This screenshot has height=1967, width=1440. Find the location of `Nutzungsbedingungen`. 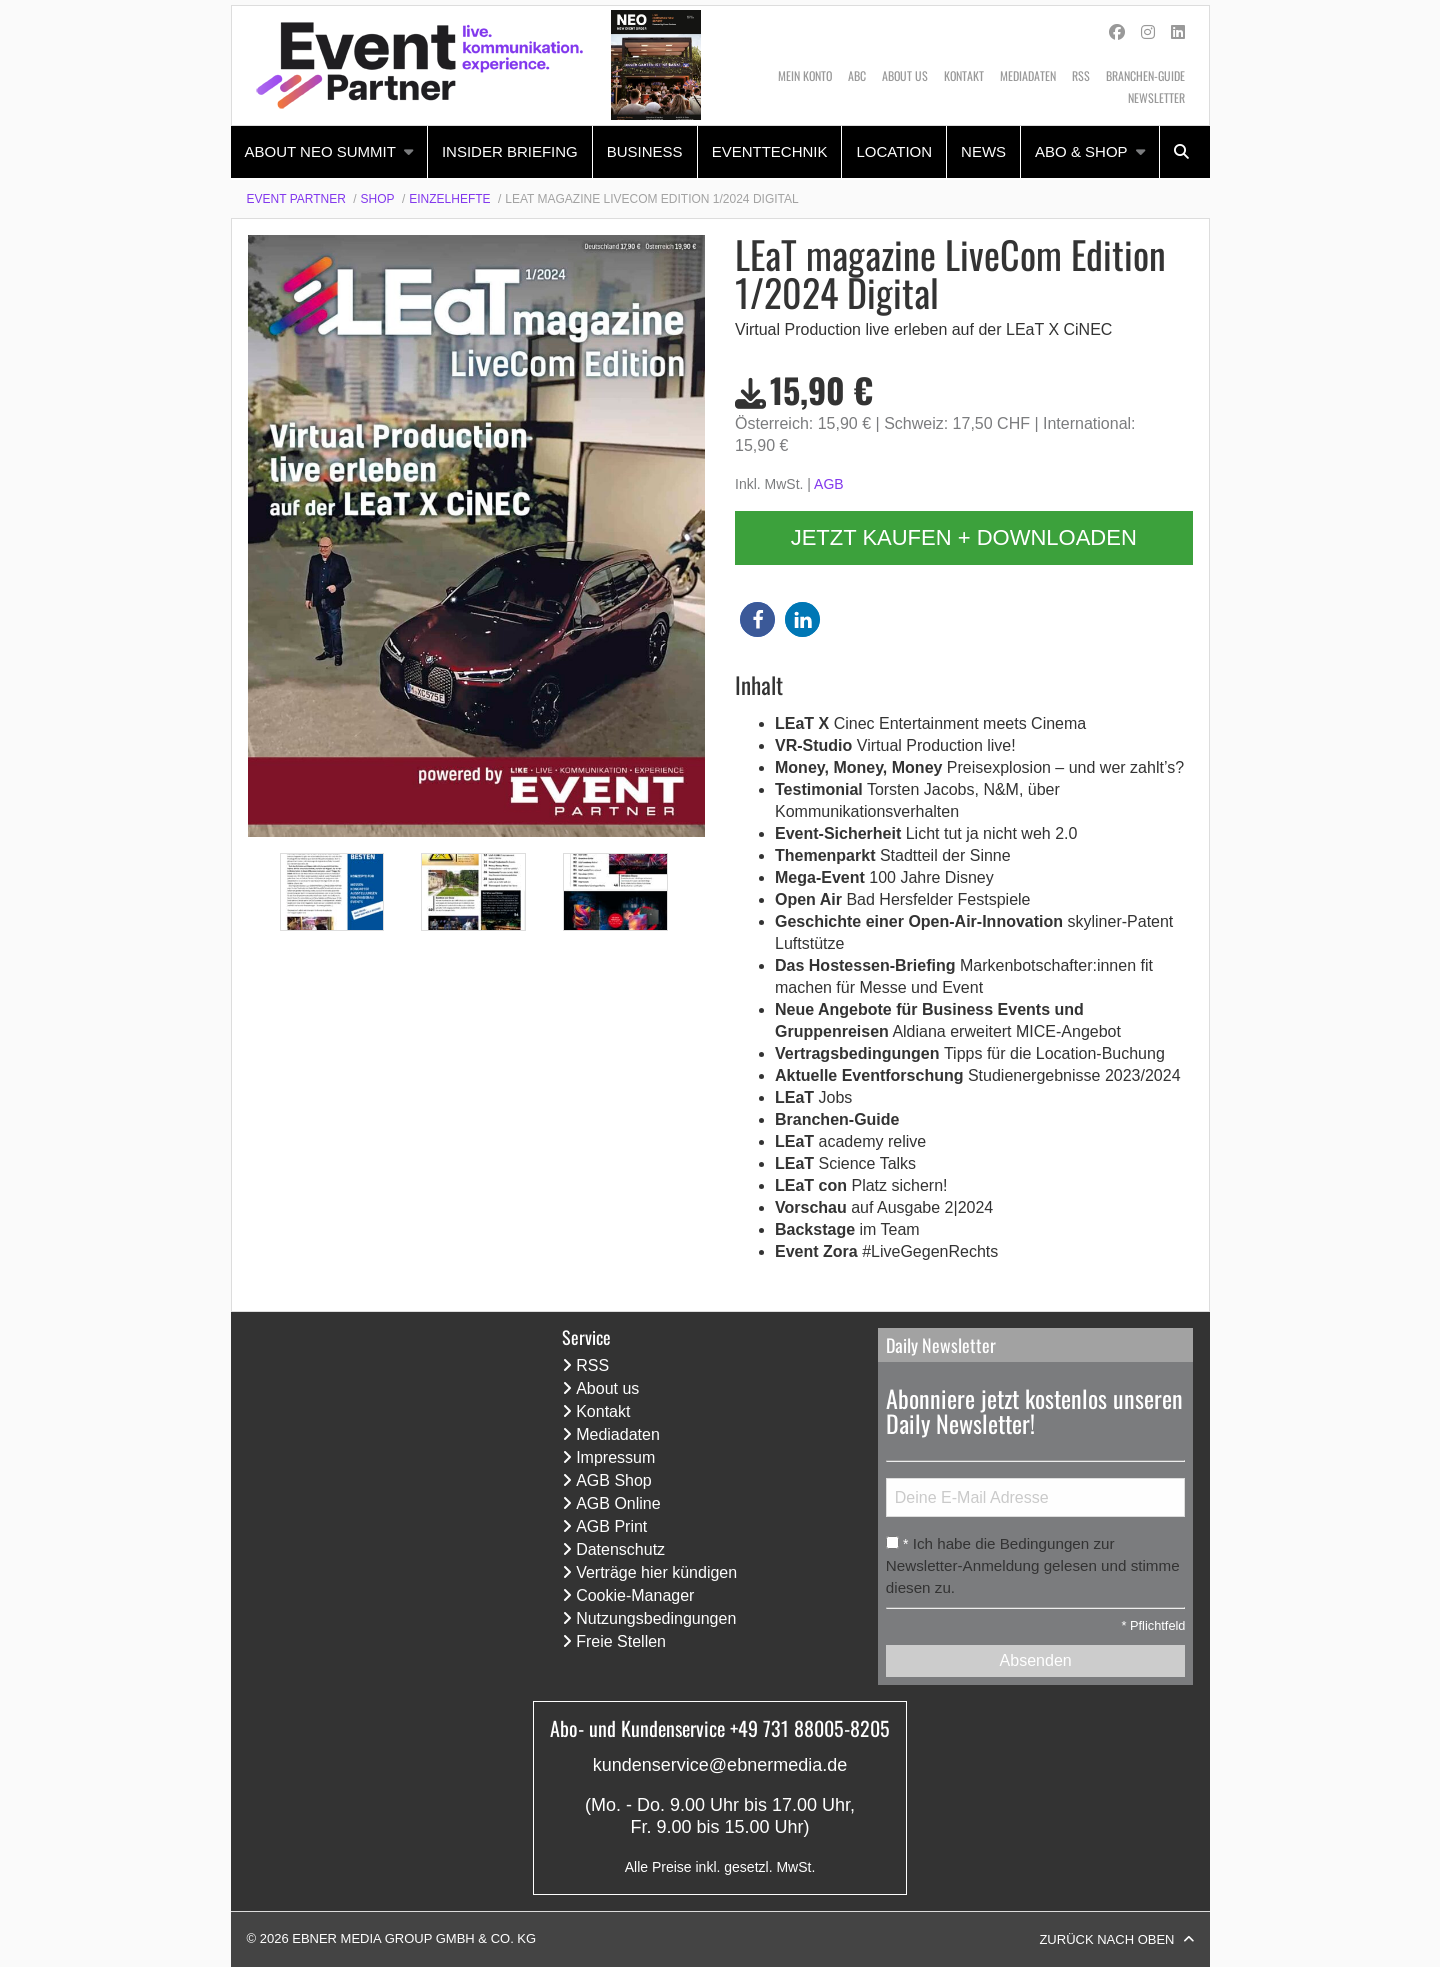

Nutzungsbedingungen is located at coordinates (656, 1618).